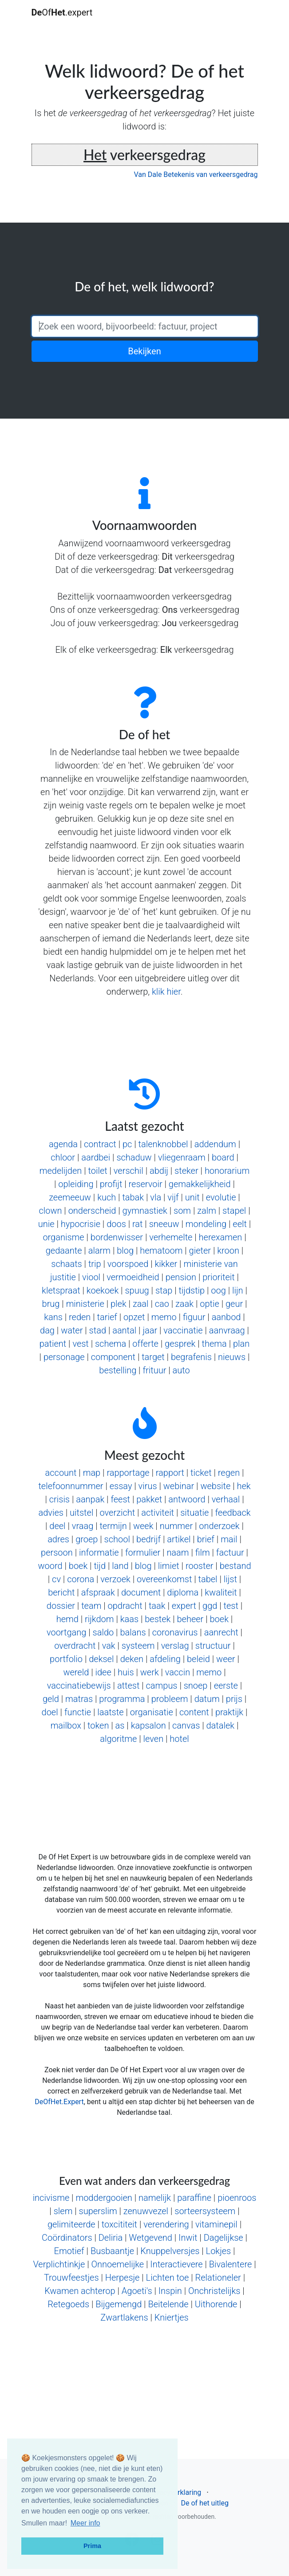 The height and width of the screenshot is (2576, 289). I want to click on persoon, so click(57, 1552).